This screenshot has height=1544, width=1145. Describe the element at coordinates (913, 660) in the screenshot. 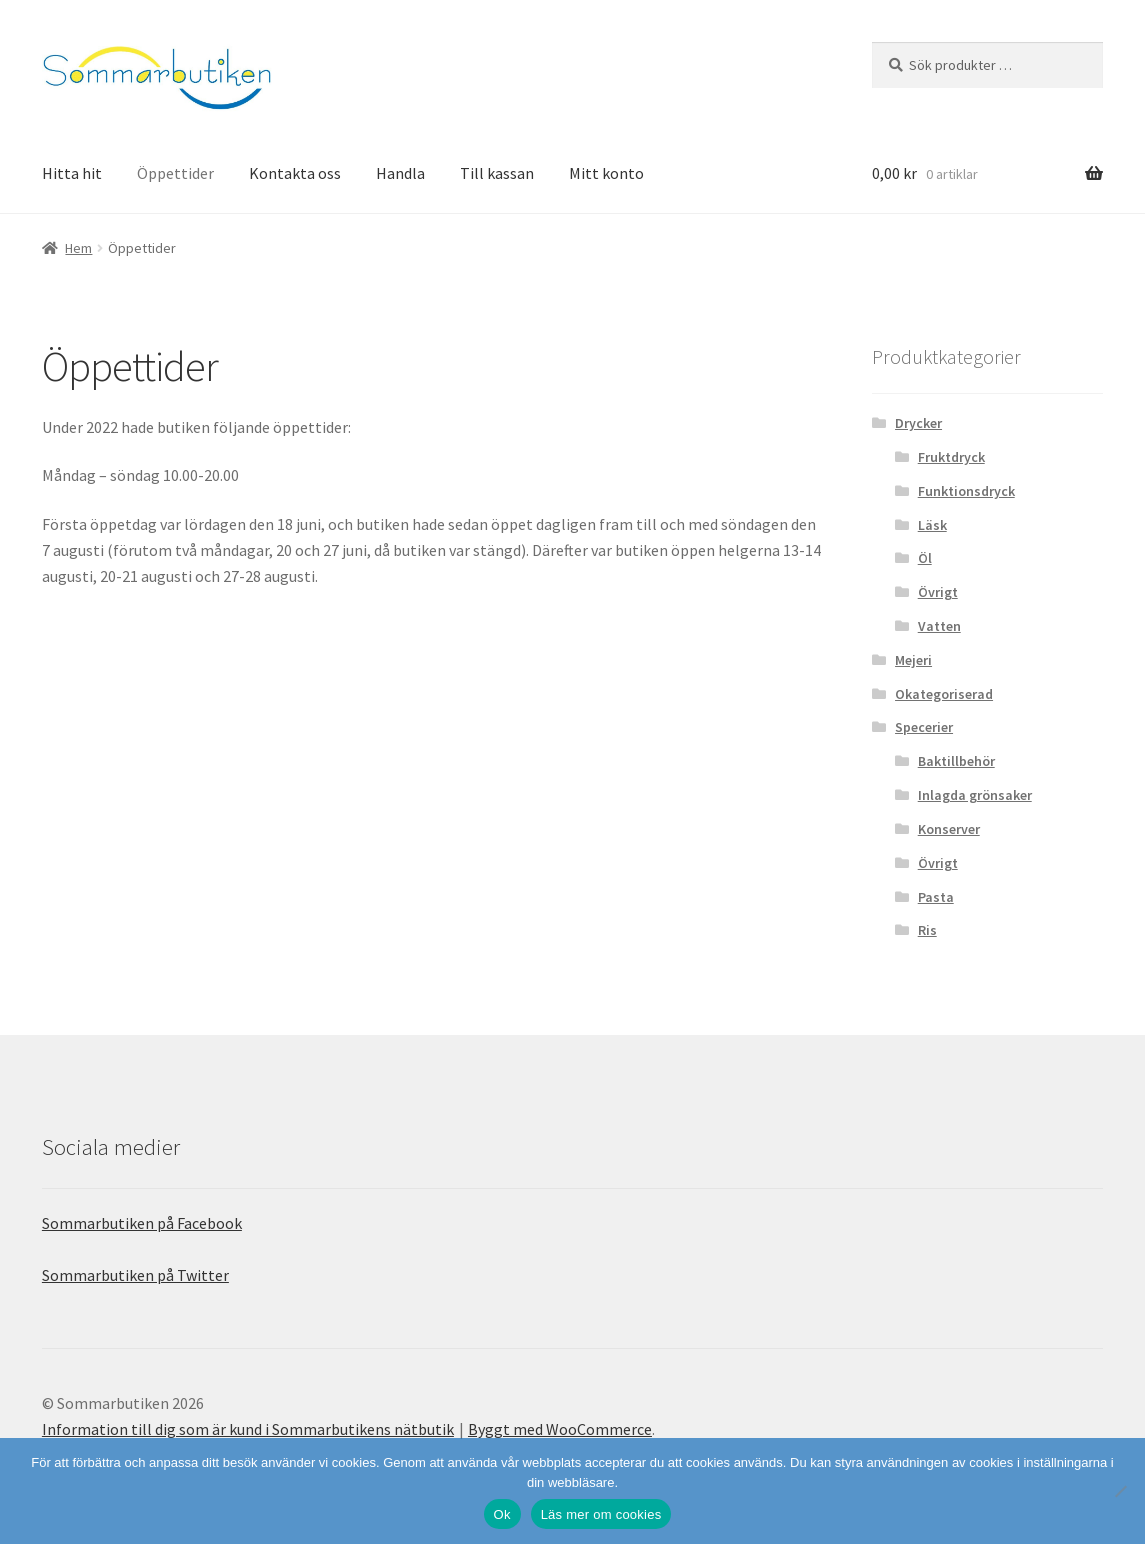

I see `Mejeri` at that location.